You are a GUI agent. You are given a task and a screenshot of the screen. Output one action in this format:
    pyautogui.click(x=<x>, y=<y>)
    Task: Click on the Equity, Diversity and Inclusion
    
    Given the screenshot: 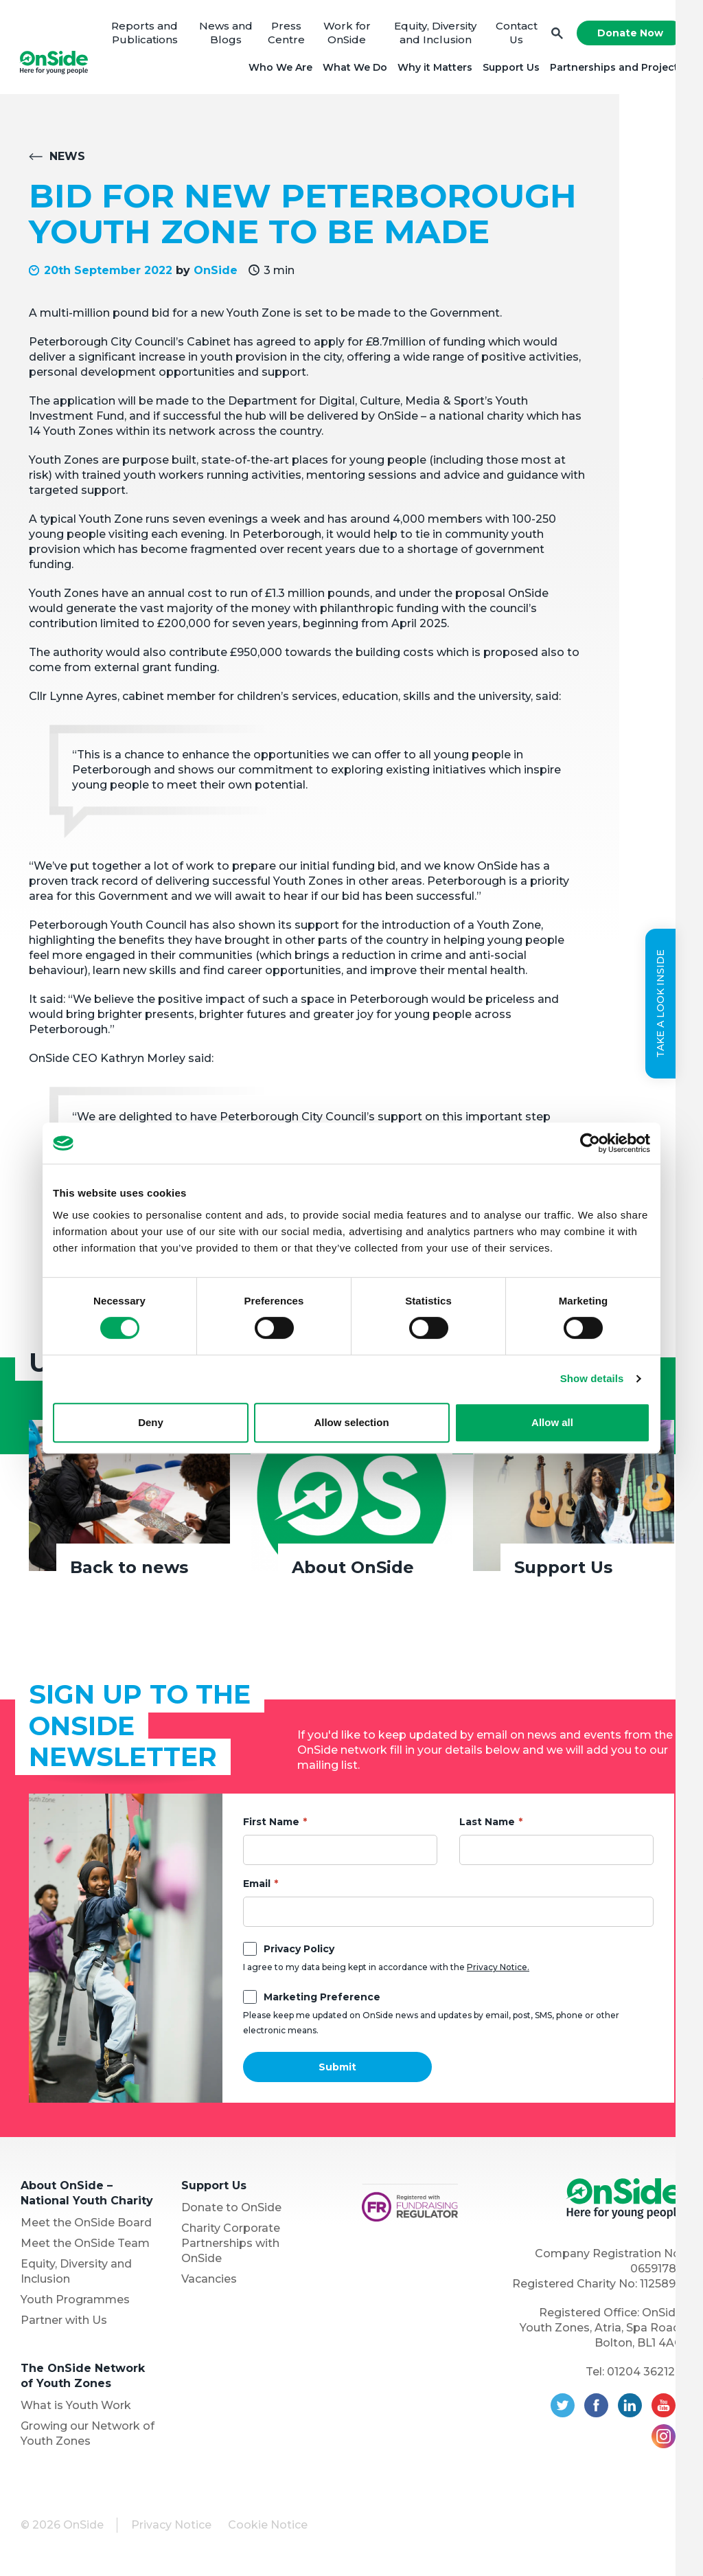 What is the action you would take?
    pyautogui.click(x=434, y=34)
    